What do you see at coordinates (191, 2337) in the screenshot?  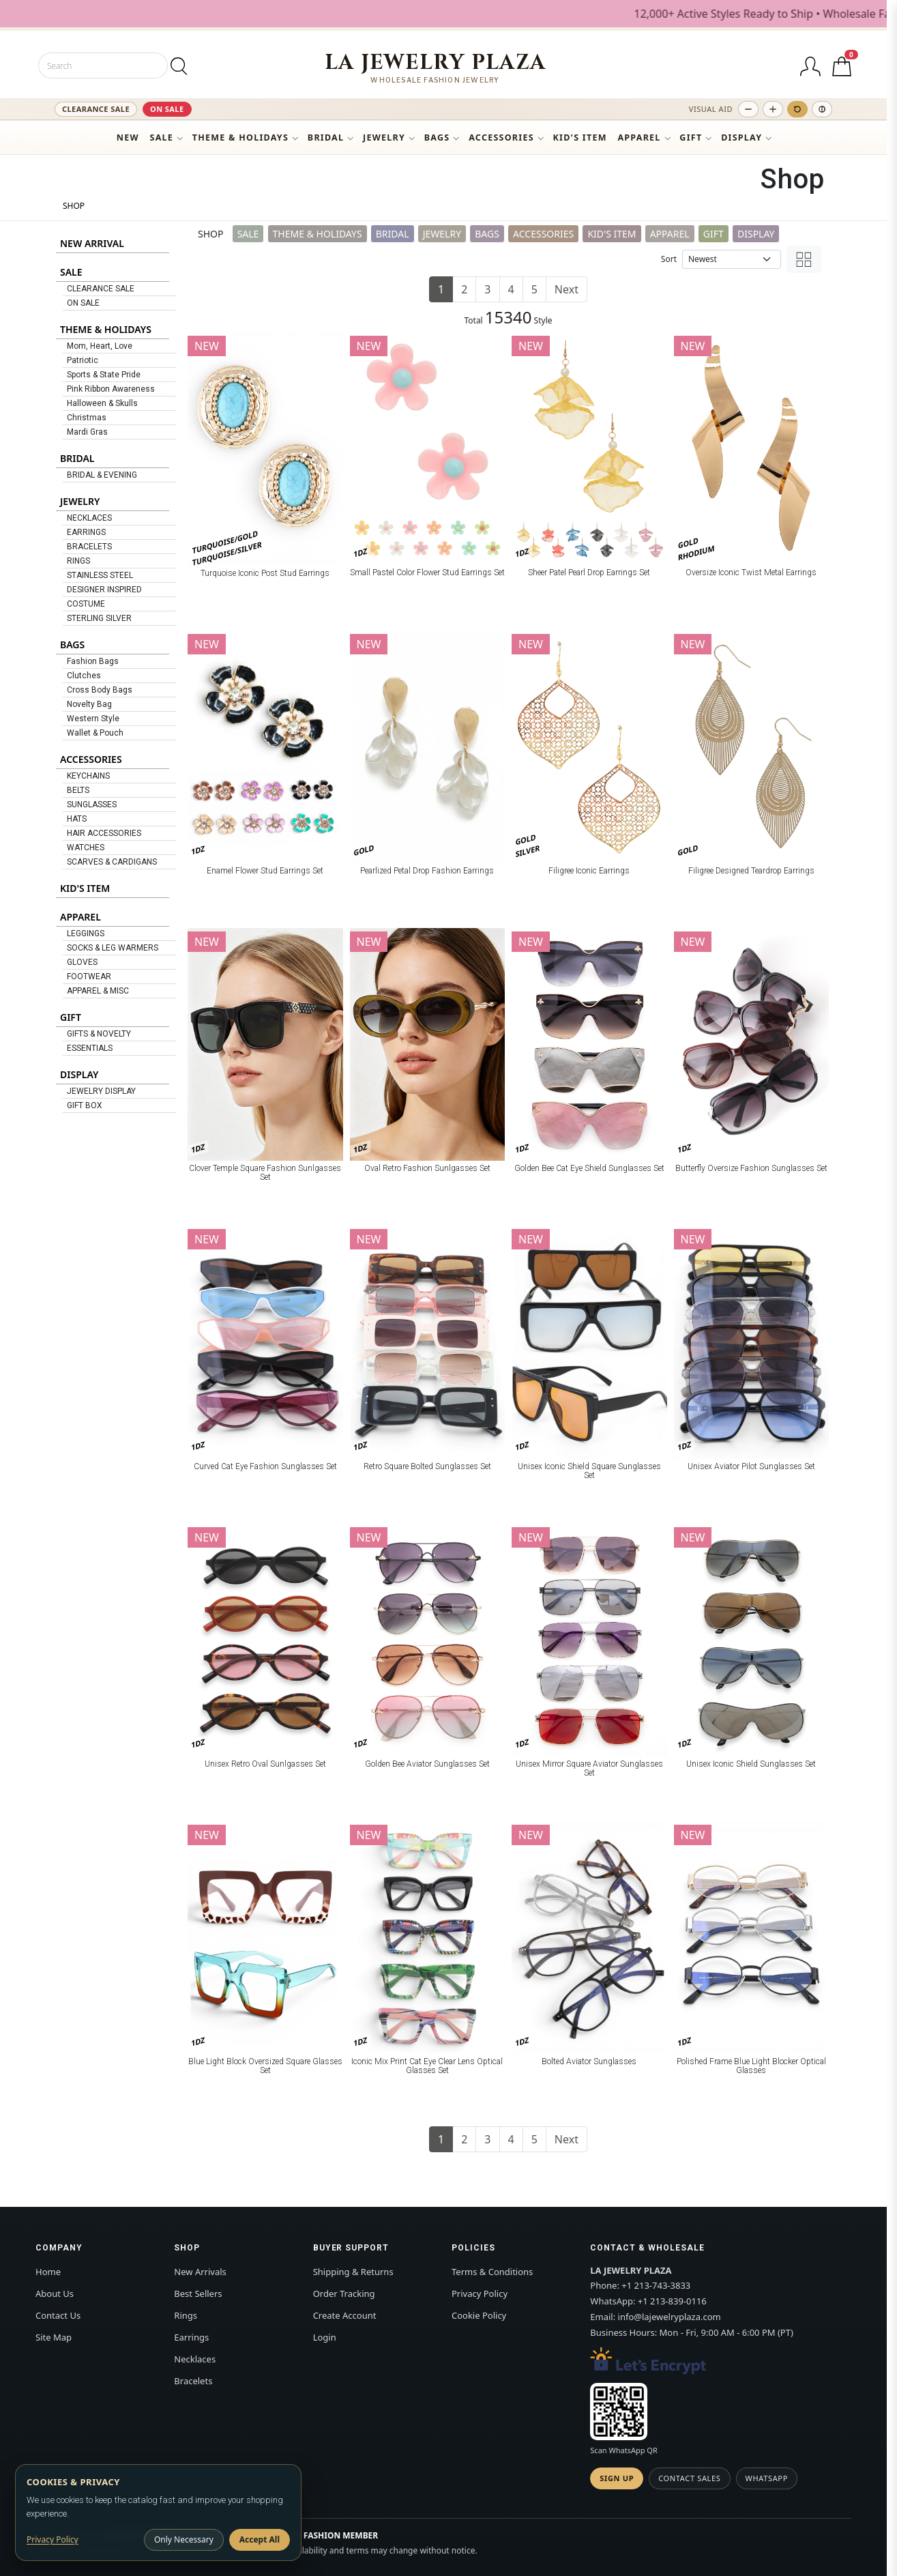 I see `Earrings` at bounding box center [191, 2337].